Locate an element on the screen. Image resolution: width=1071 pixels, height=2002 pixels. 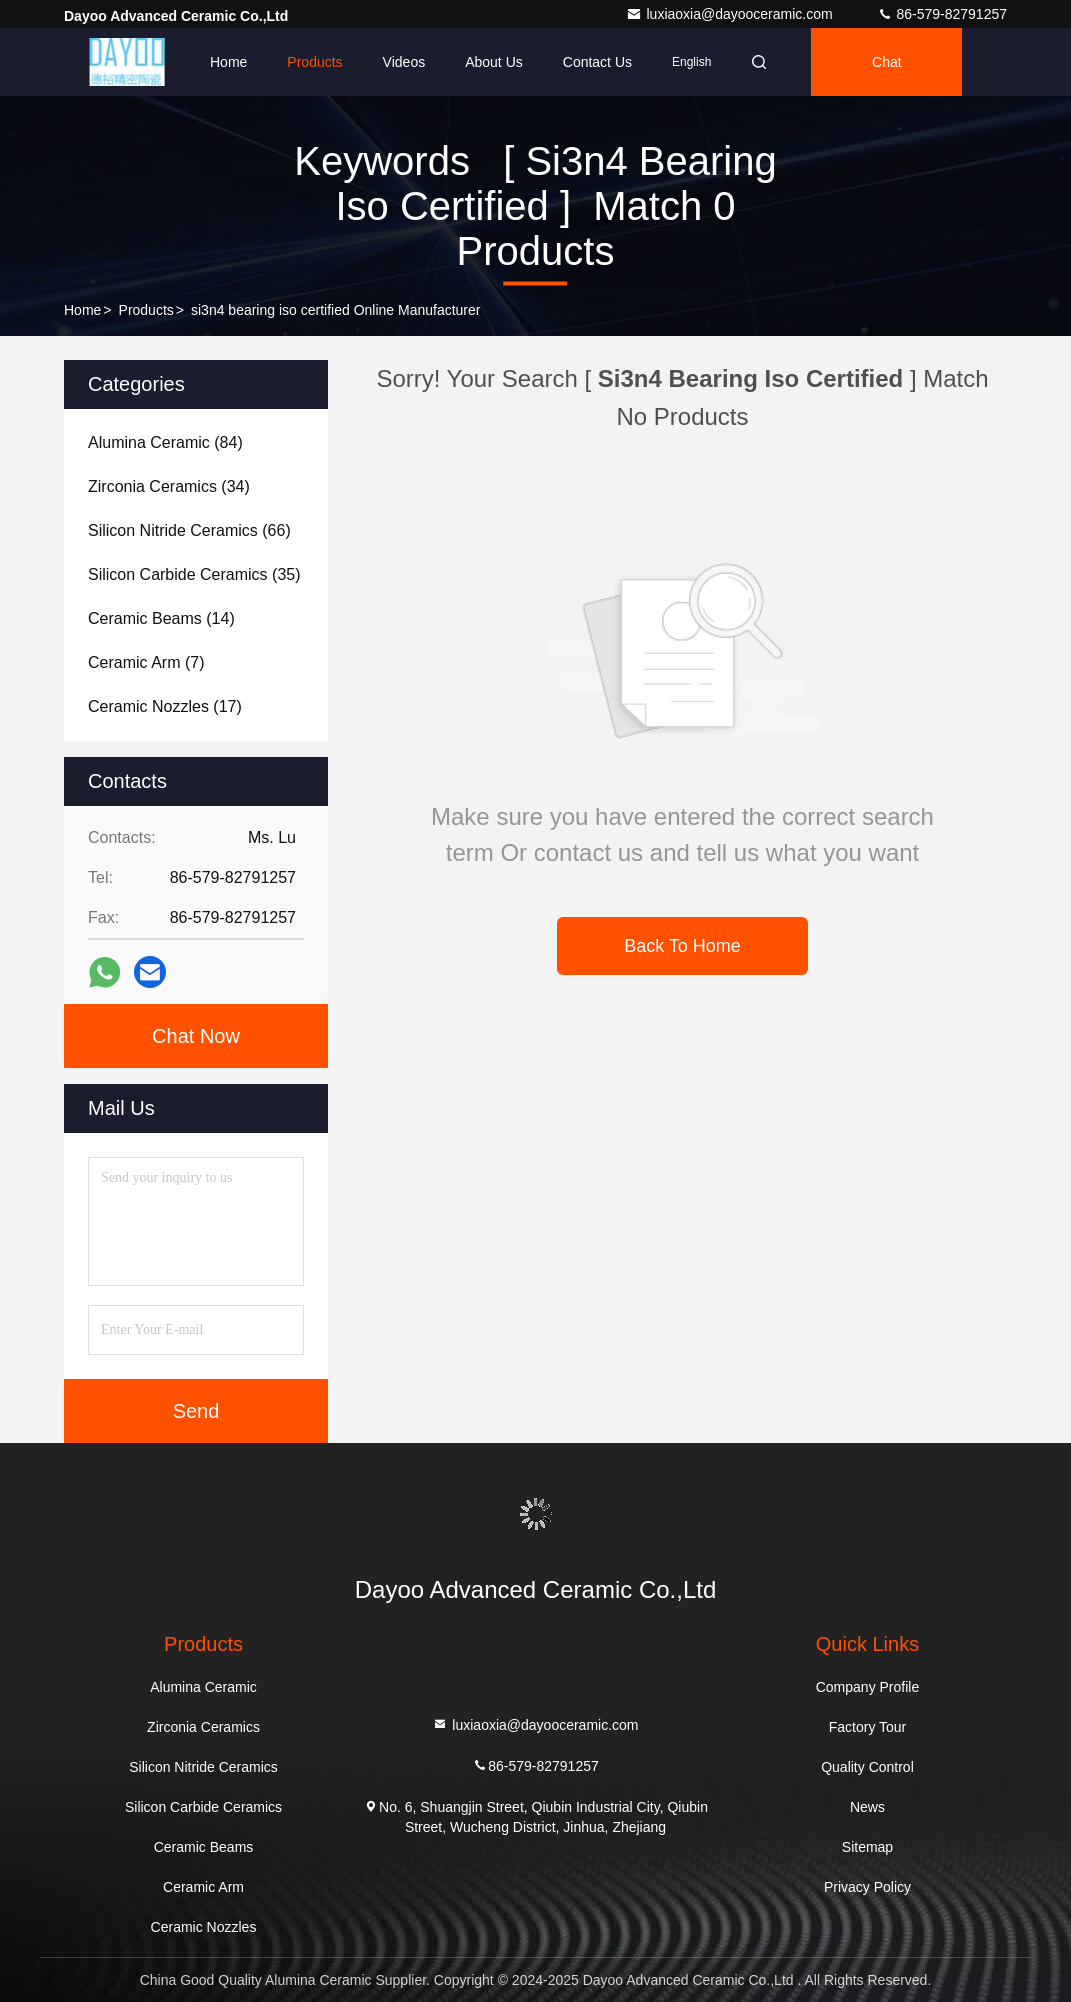
(17) is located at coordinates (165, 706).